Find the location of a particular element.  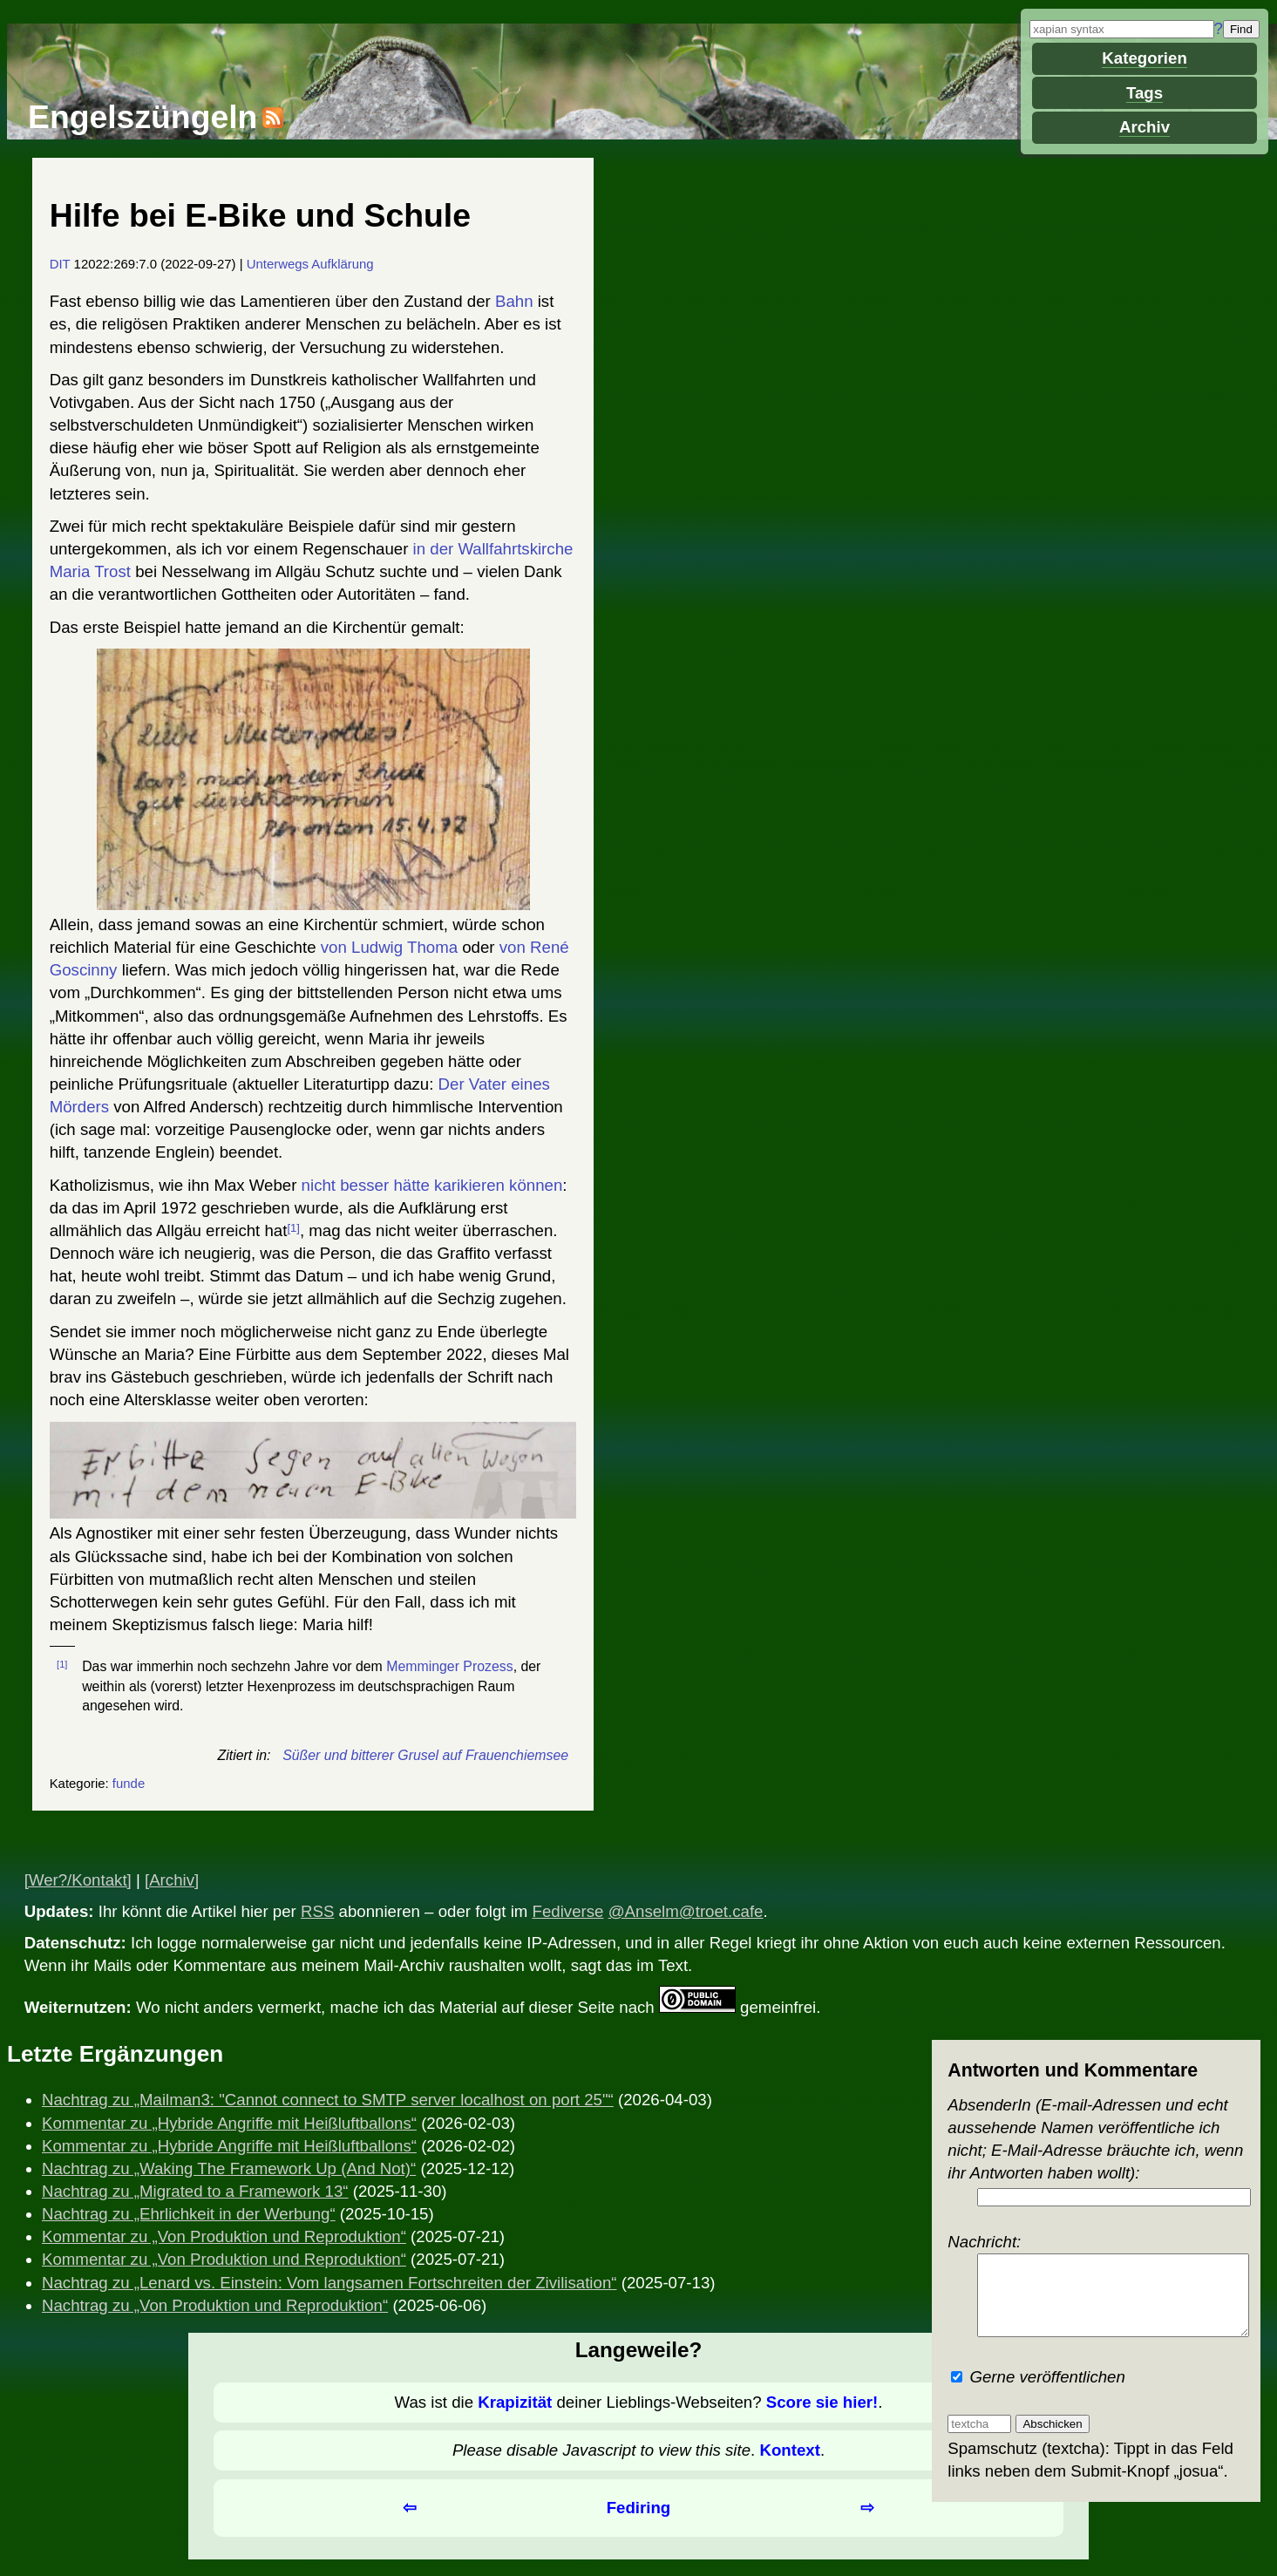

Nachtrag zu „Ehrlichkeit in der Werbung“ is located at coordinates (189, 2214).